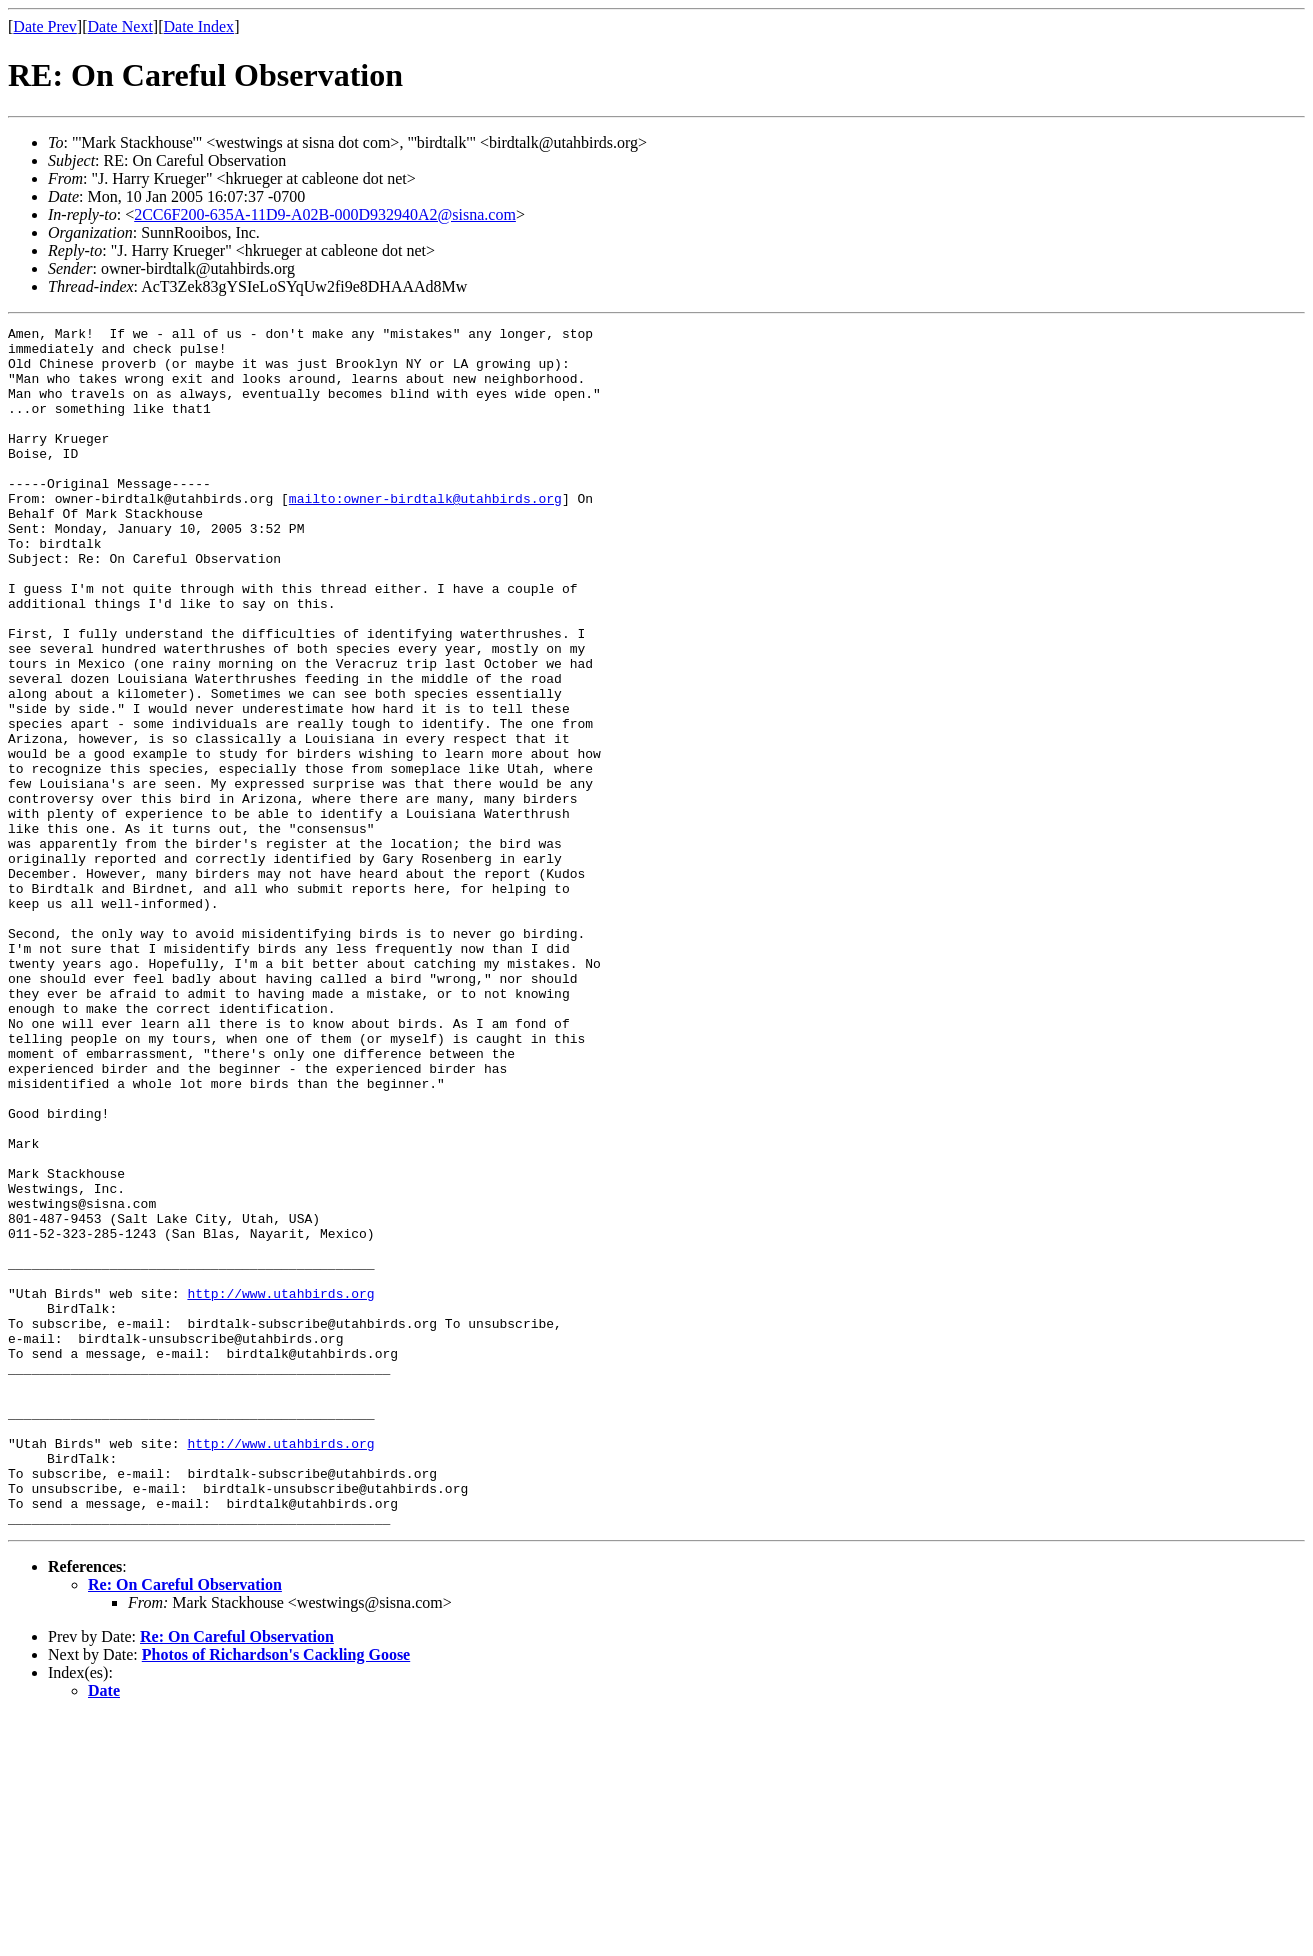  What do you see at coordinates (280, 1488) in the screenshot?
I see `http://www.utahbirds.org` at bounding box center [280, 1488].